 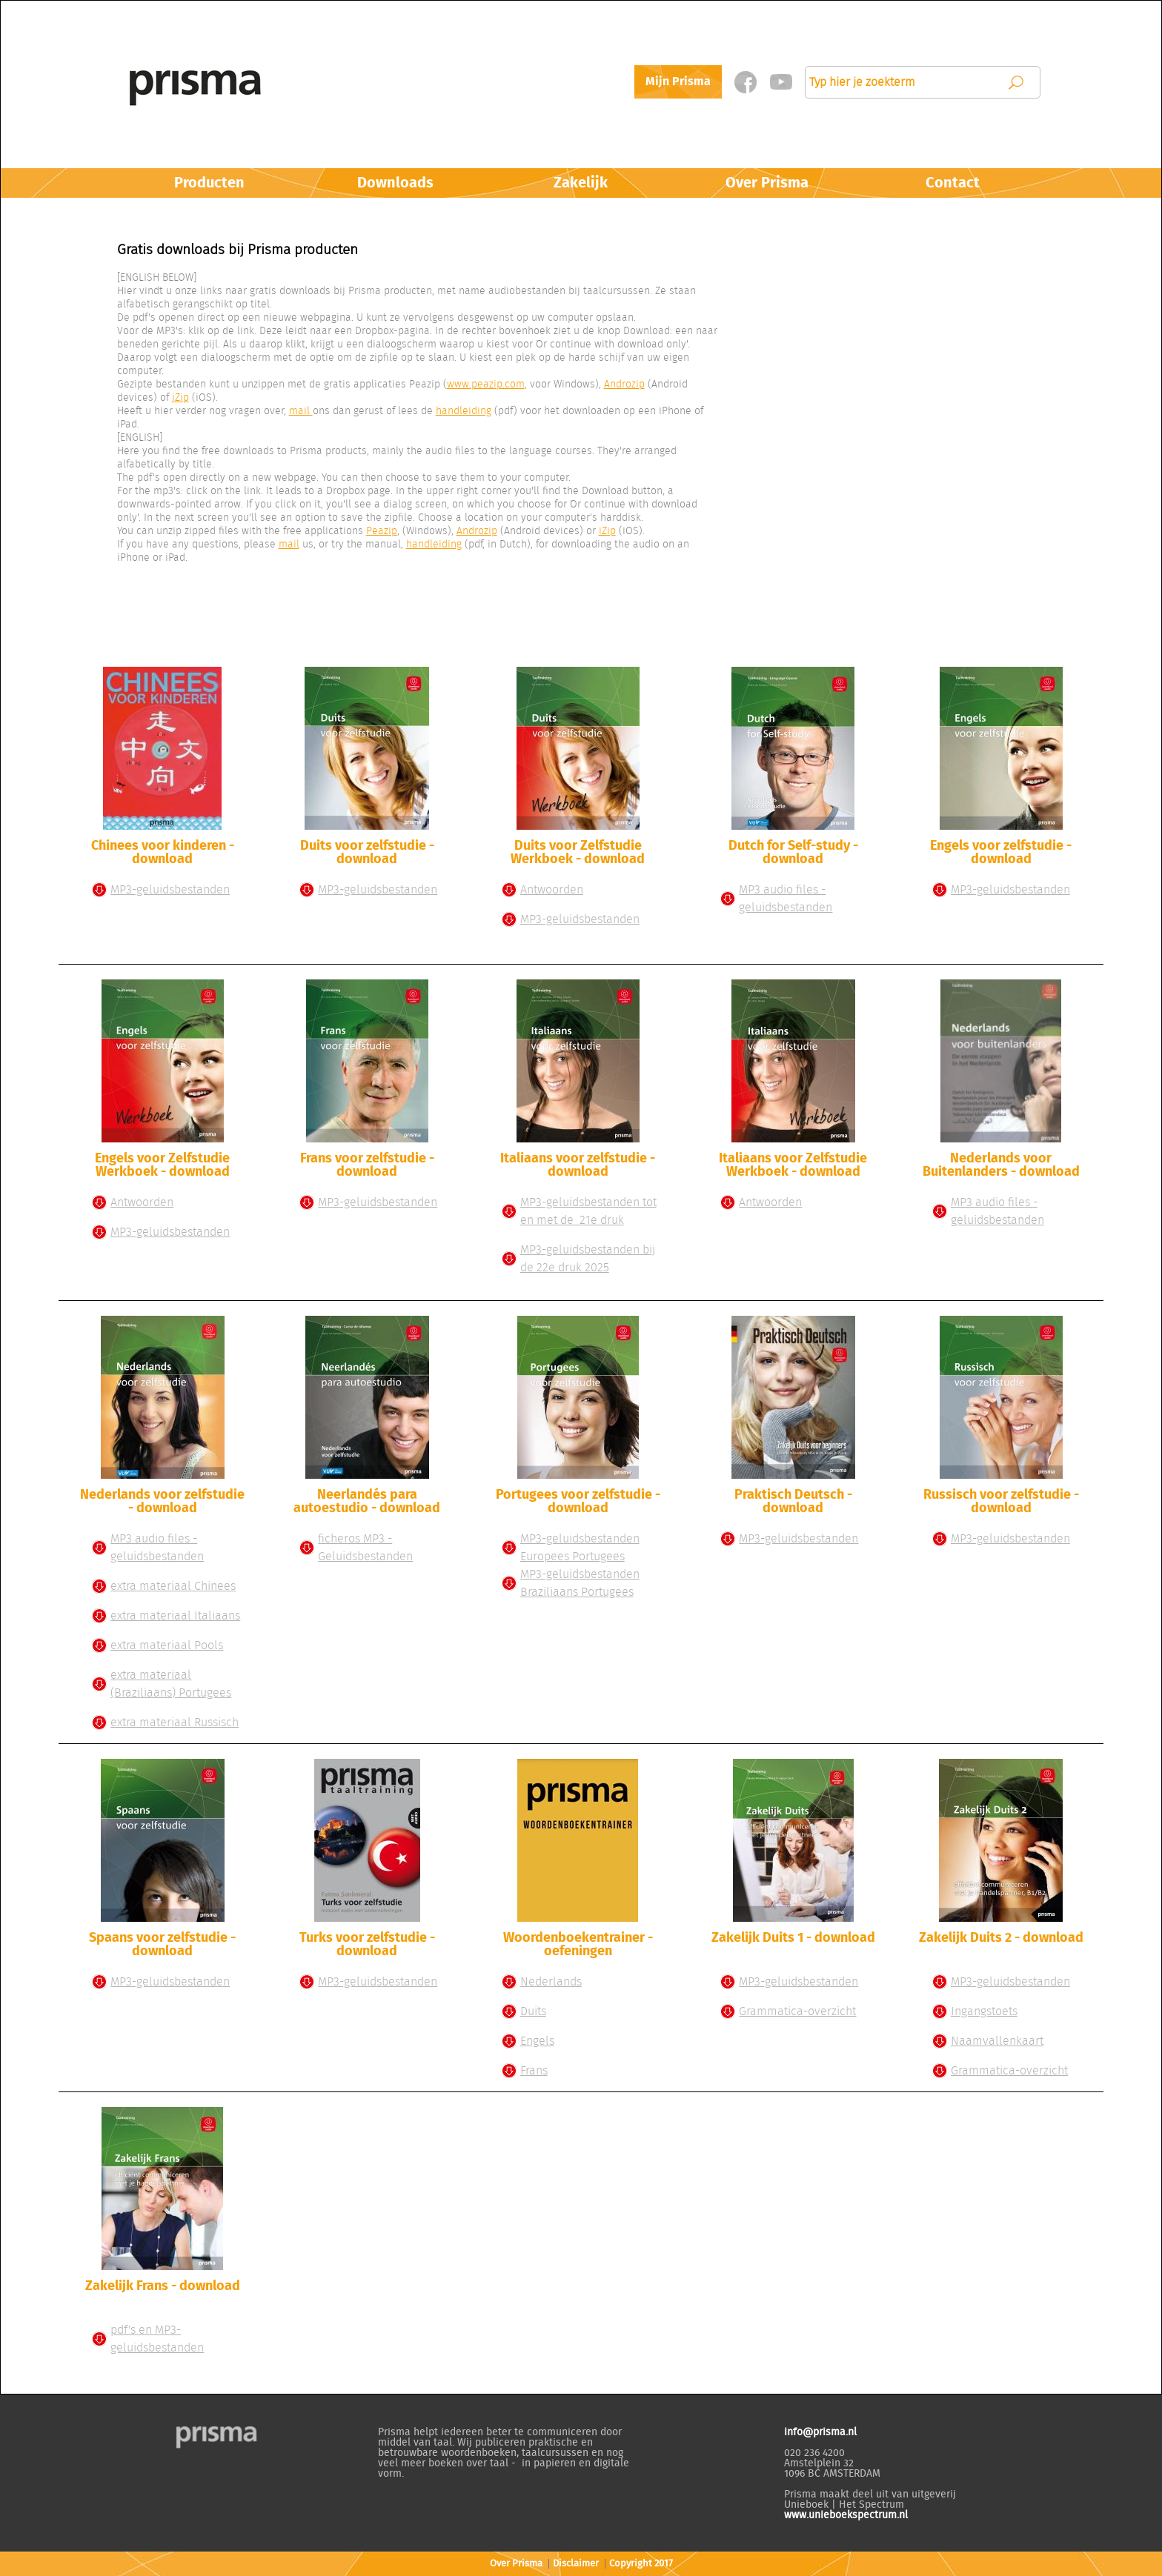 What do you see at coordinates (157, 2339) in the screenshot?
I see `pdf's en MP3-geluidsbestanden` at bounding box center [157, 2339].